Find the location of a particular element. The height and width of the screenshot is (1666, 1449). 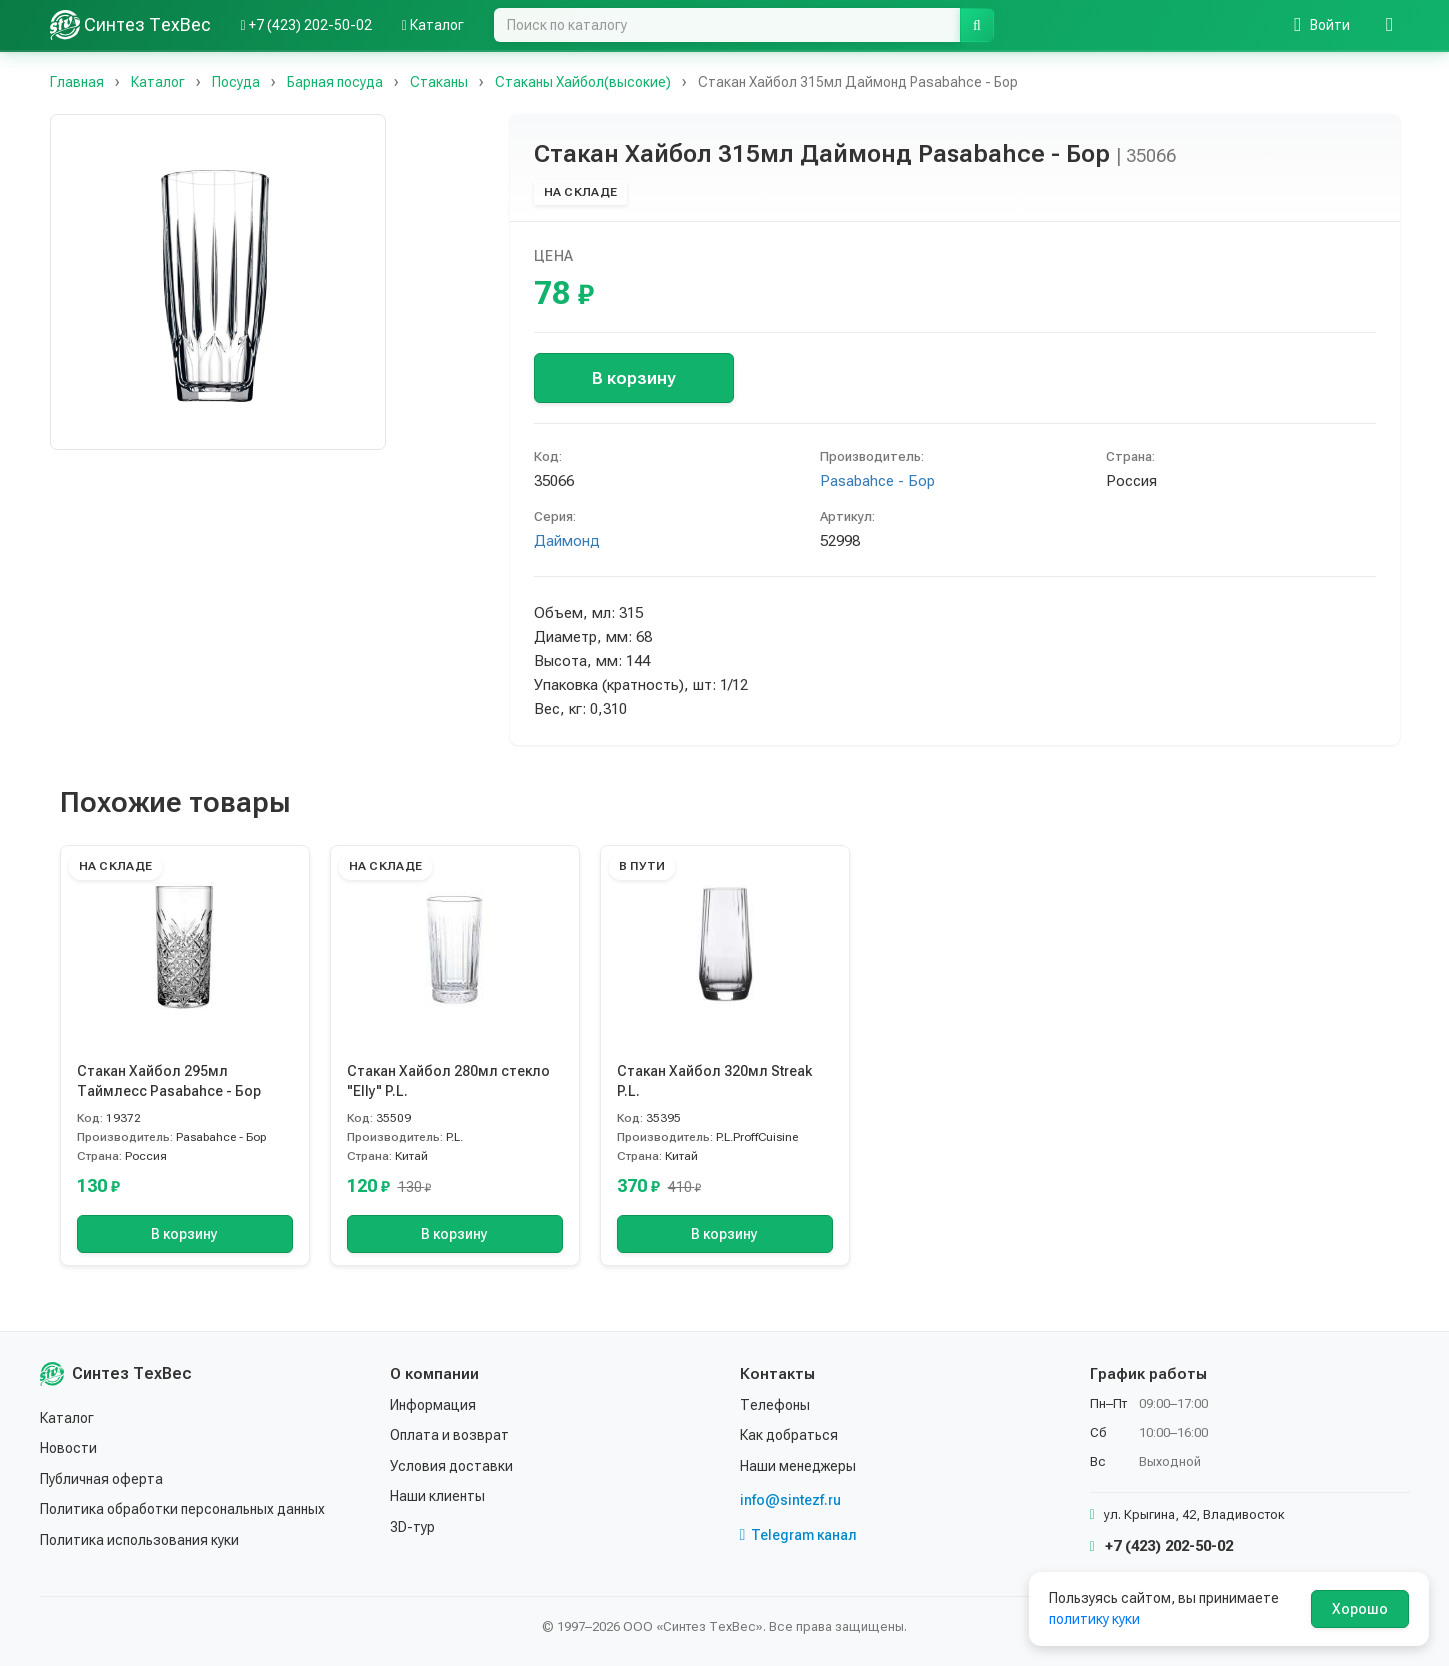

В корзину is located at coordinates (633, 378).